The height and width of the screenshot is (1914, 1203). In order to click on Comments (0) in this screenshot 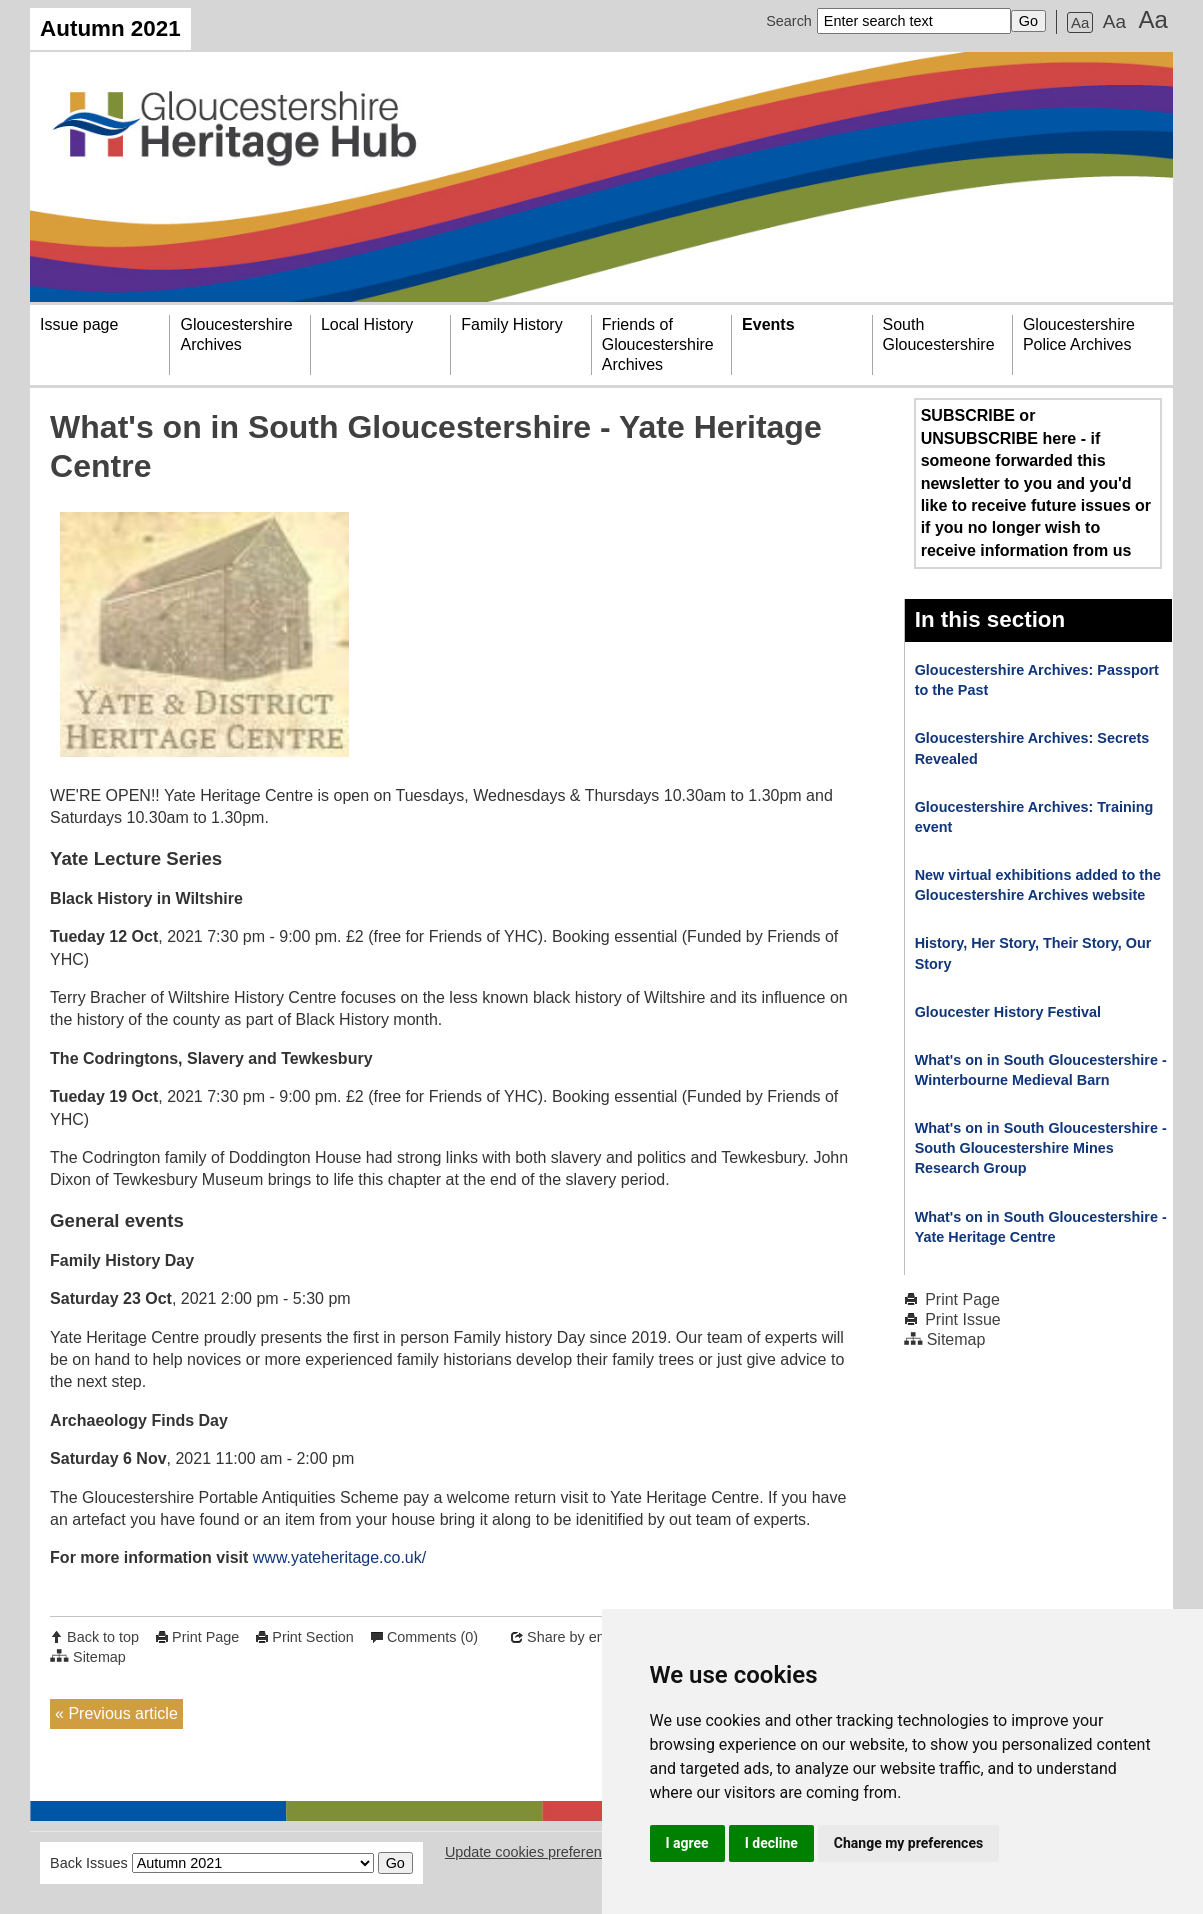, I will do `click(432, 1637)`.